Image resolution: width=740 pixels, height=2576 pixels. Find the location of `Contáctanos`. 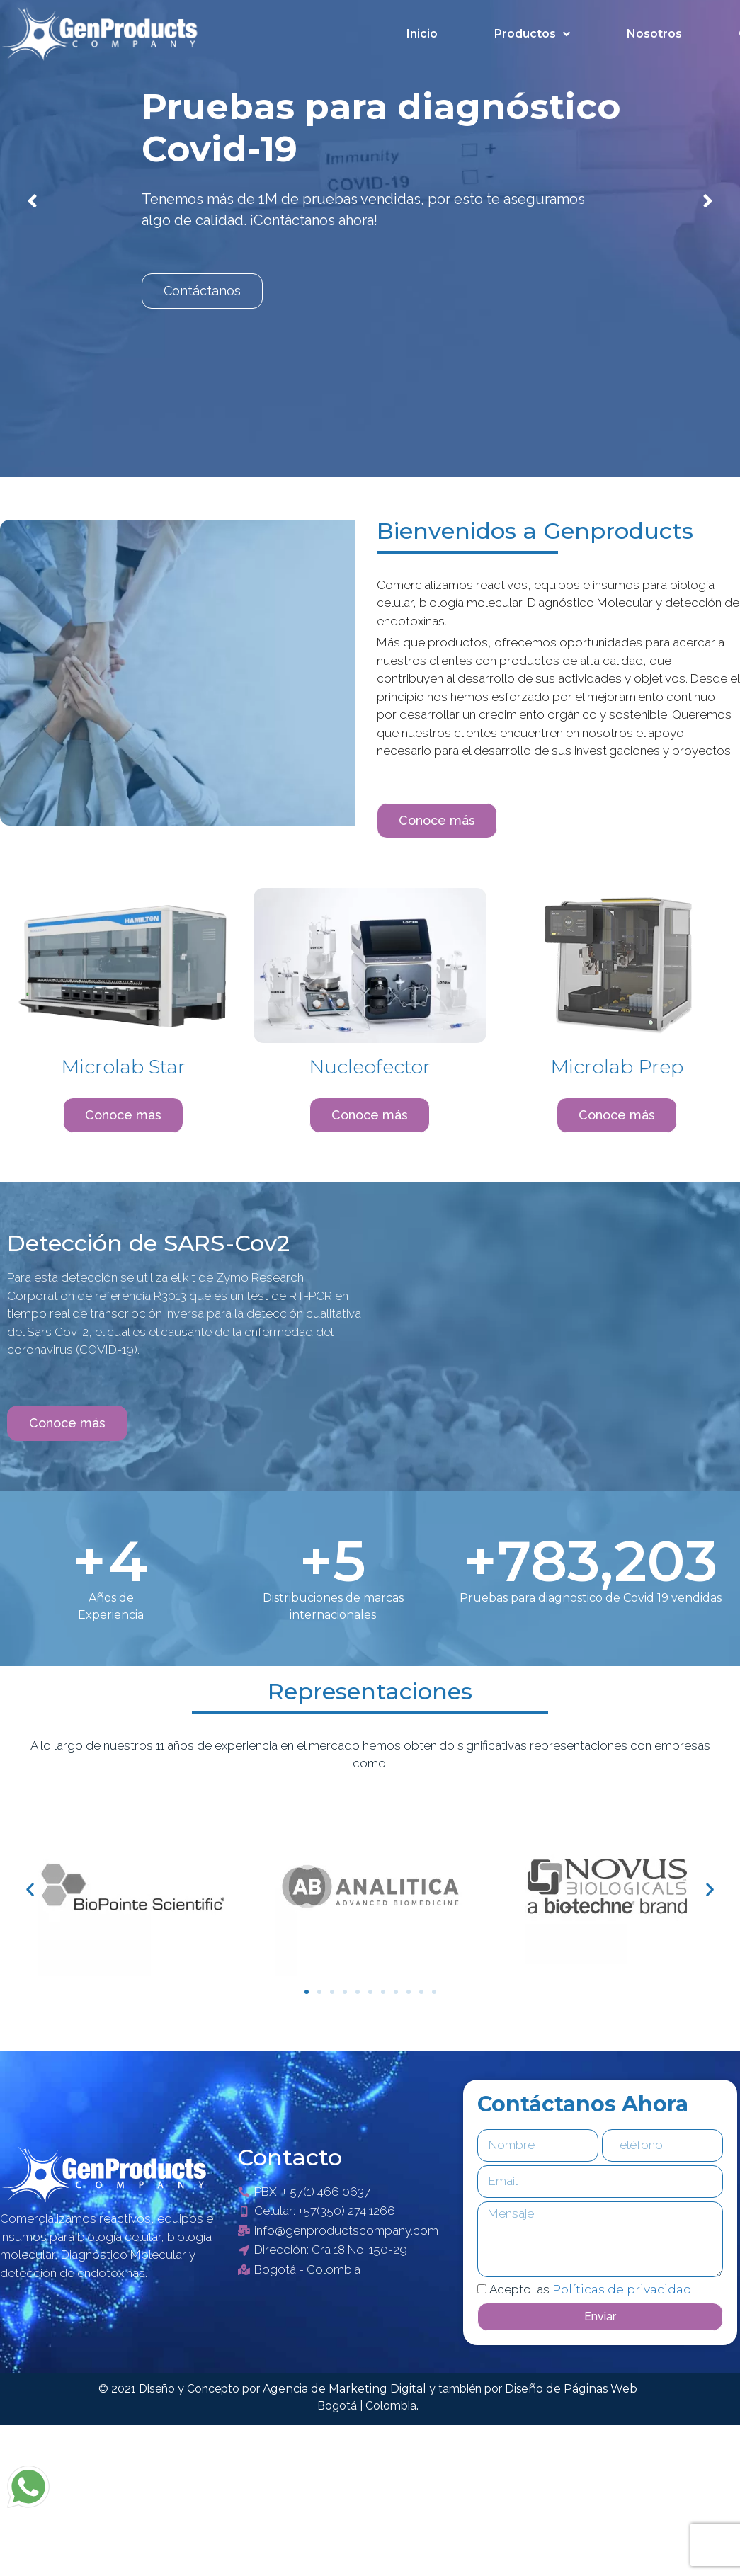

Contáctanos is located at coordinates (202, 290).